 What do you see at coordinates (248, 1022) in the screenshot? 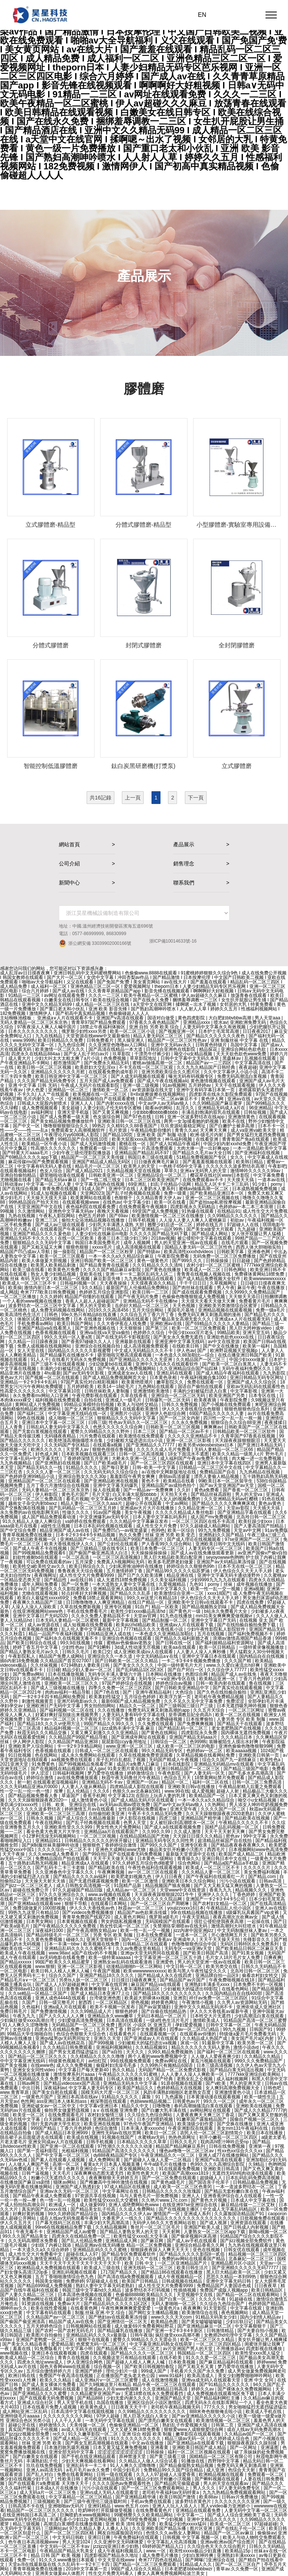
I see `亚洲欧洲免费无码` at bounding box center [248, 1022].